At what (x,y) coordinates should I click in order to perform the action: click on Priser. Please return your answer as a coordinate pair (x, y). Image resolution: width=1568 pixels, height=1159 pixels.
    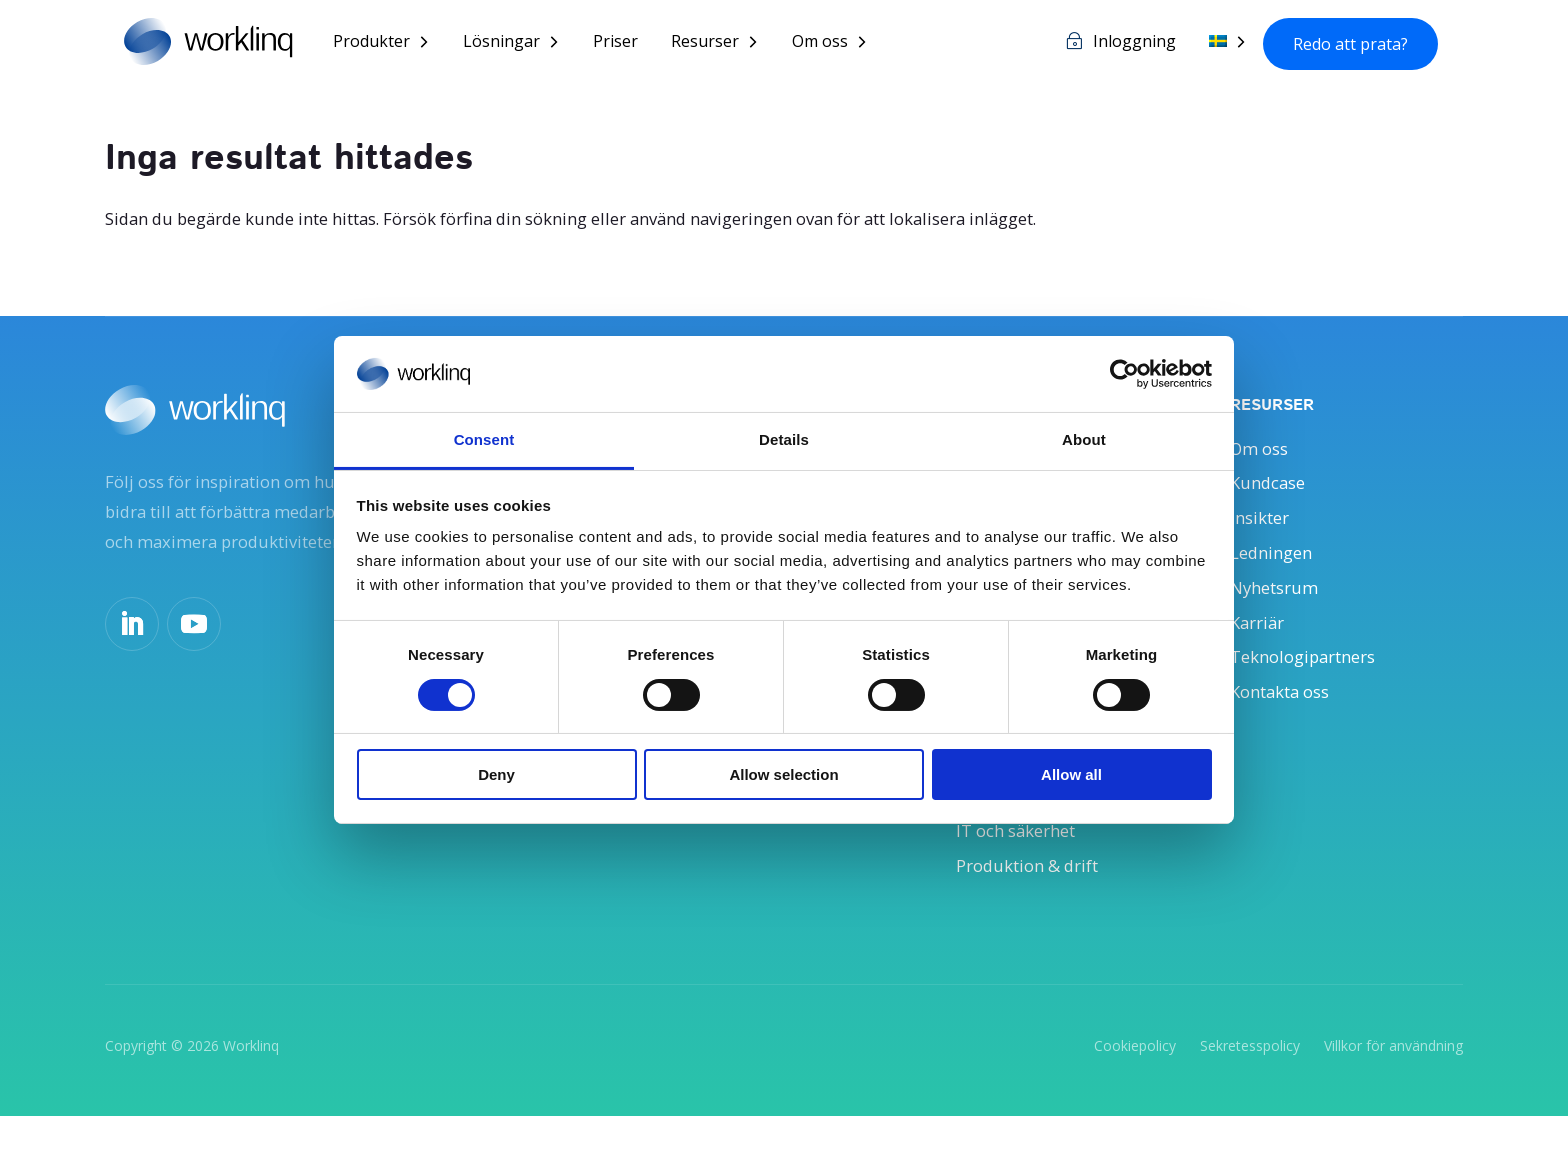
    Looking at the image, I should click on (637, 44).